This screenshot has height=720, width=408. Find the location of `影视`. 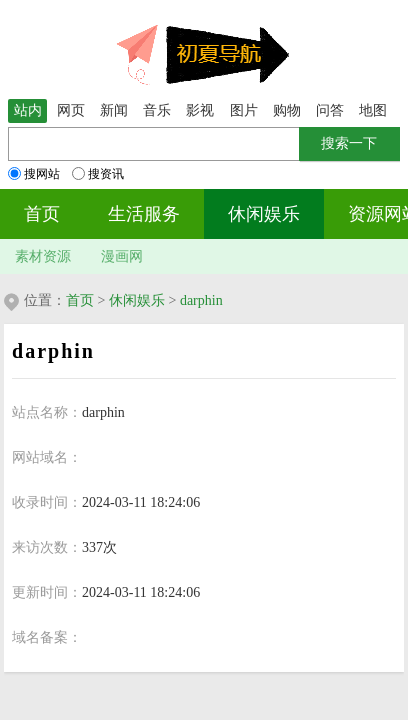

影视 is located at coordinates (200, 110).